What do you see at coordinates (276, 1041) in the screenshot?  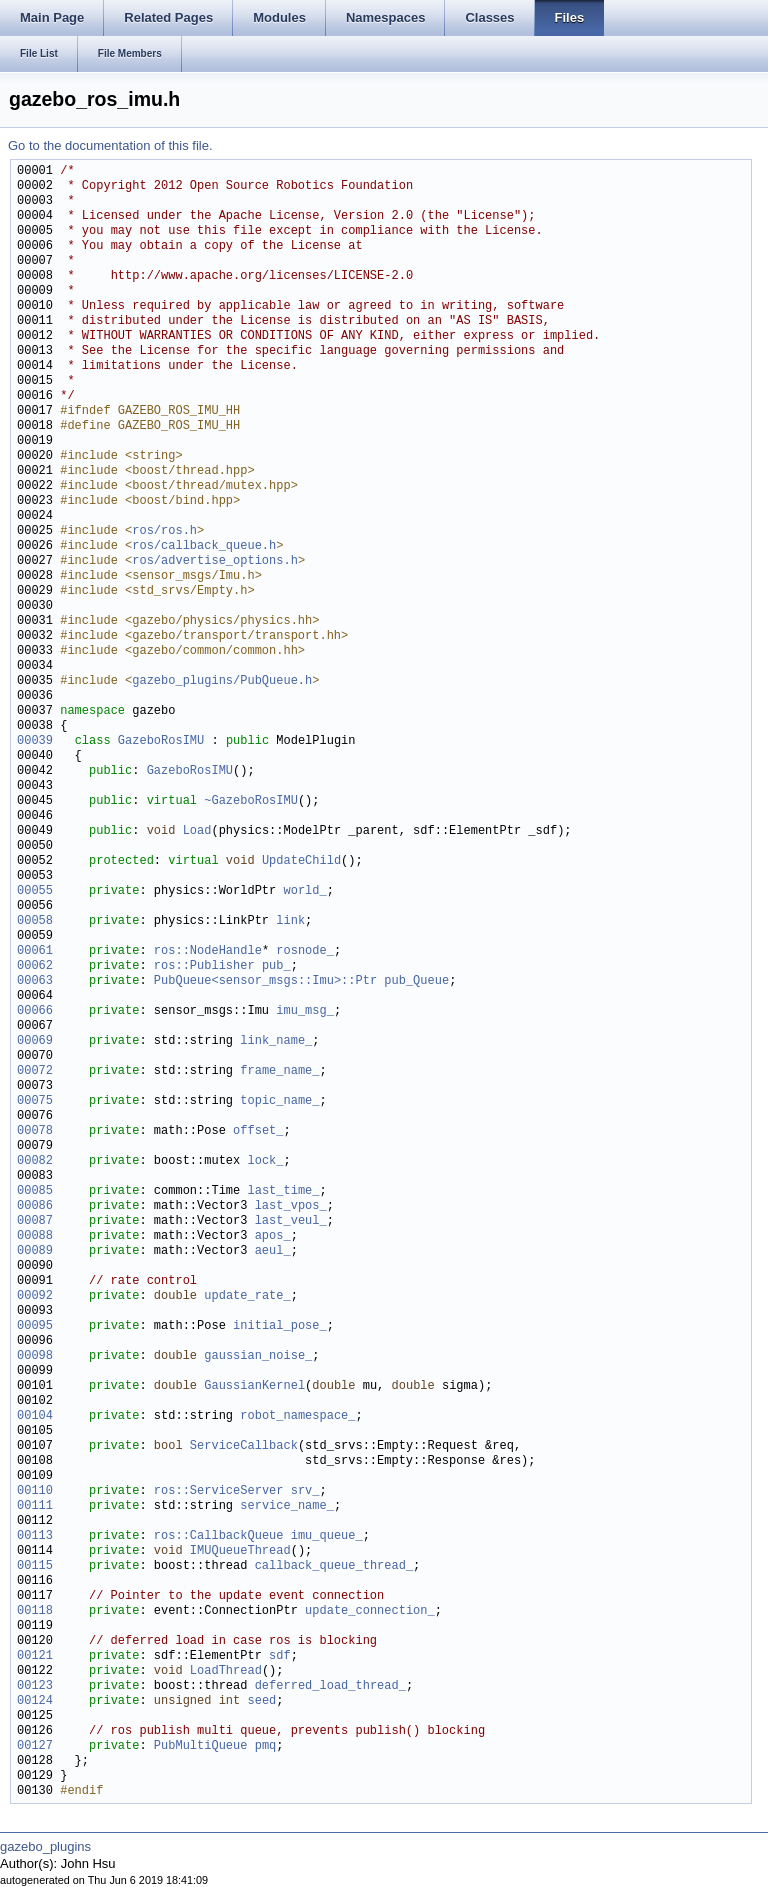 I see `link_name_` at bounding box center [276, 1041].